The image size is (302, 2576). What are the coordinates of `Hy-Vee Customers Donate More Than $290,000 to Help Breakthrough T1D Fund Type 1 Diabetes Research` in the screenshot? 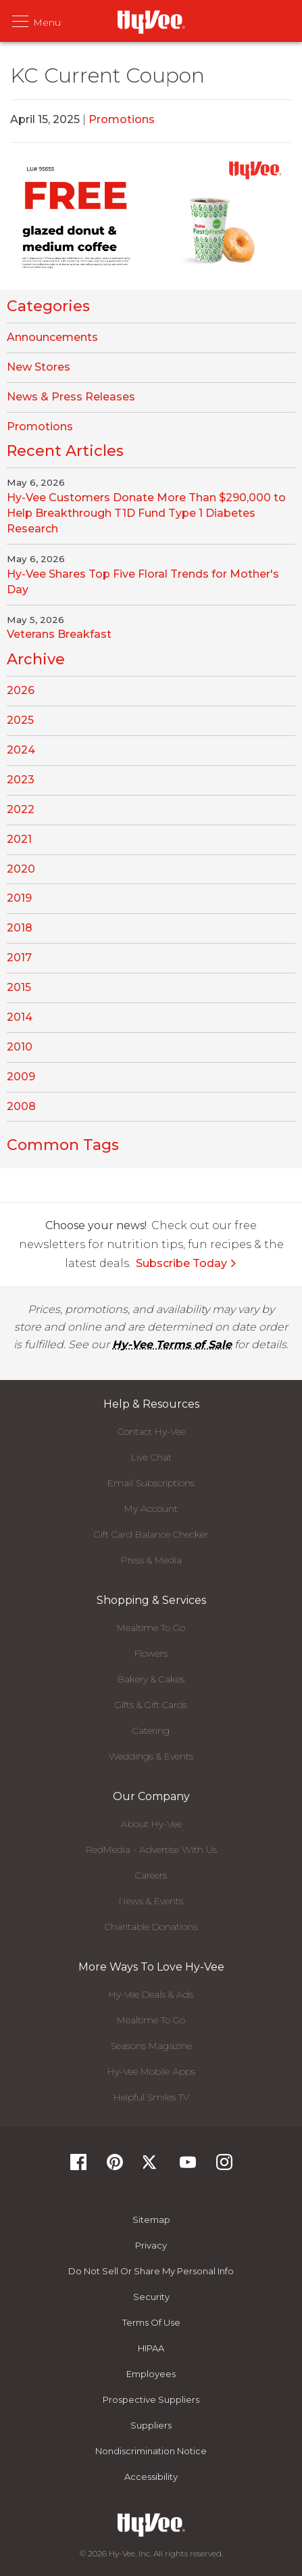 It's located at (146, 513).